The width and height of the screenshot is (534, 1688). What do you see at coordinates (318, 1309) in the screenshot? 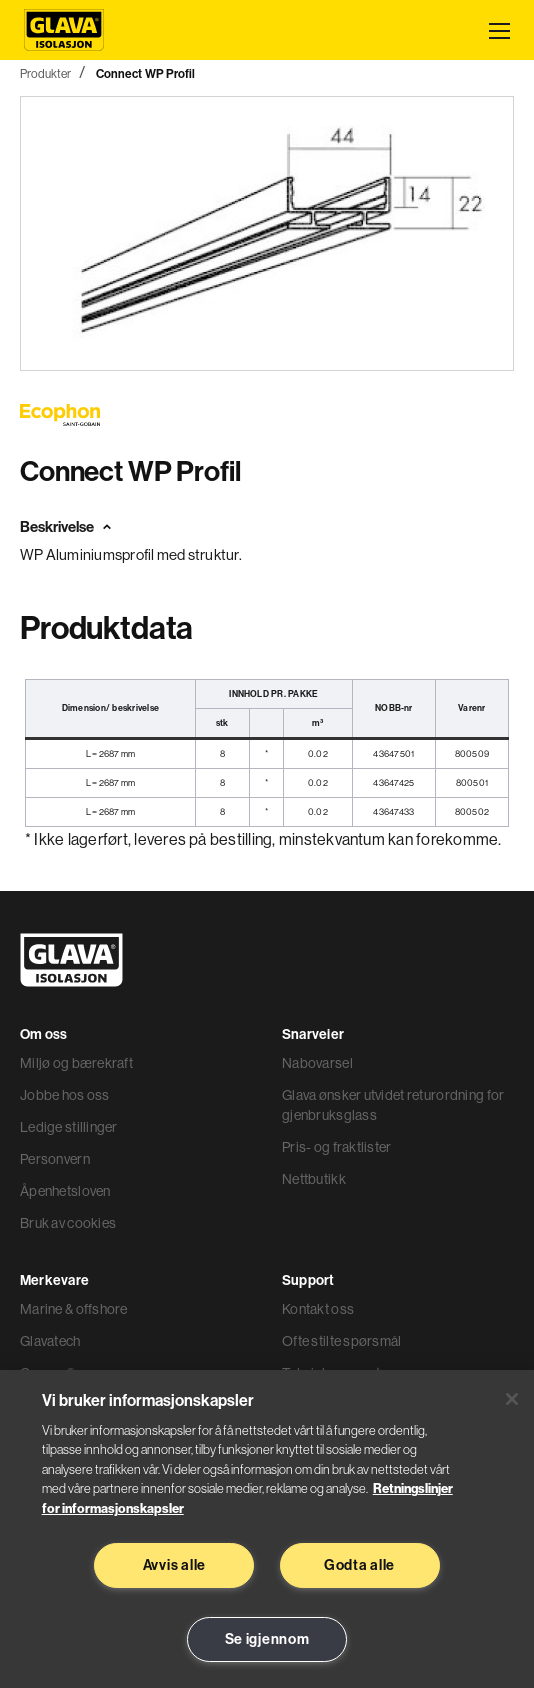
I see `Kontakt oss` at bounding box center [318, 1309].